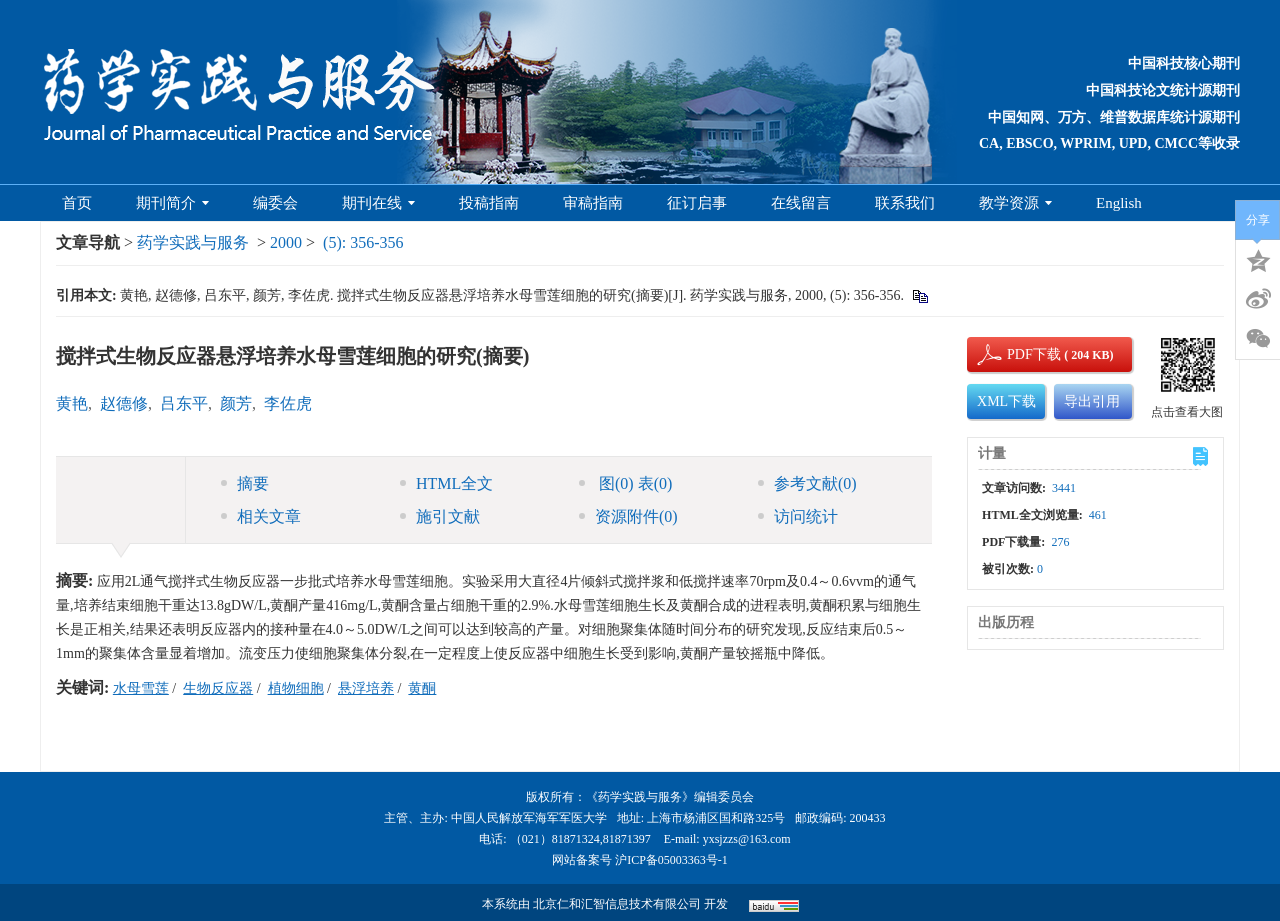 The image size is (1280, 921). What do you see at coordinates (905, 203) in the screenshot?
I see `联系我们` at bounding box center [905, 203].